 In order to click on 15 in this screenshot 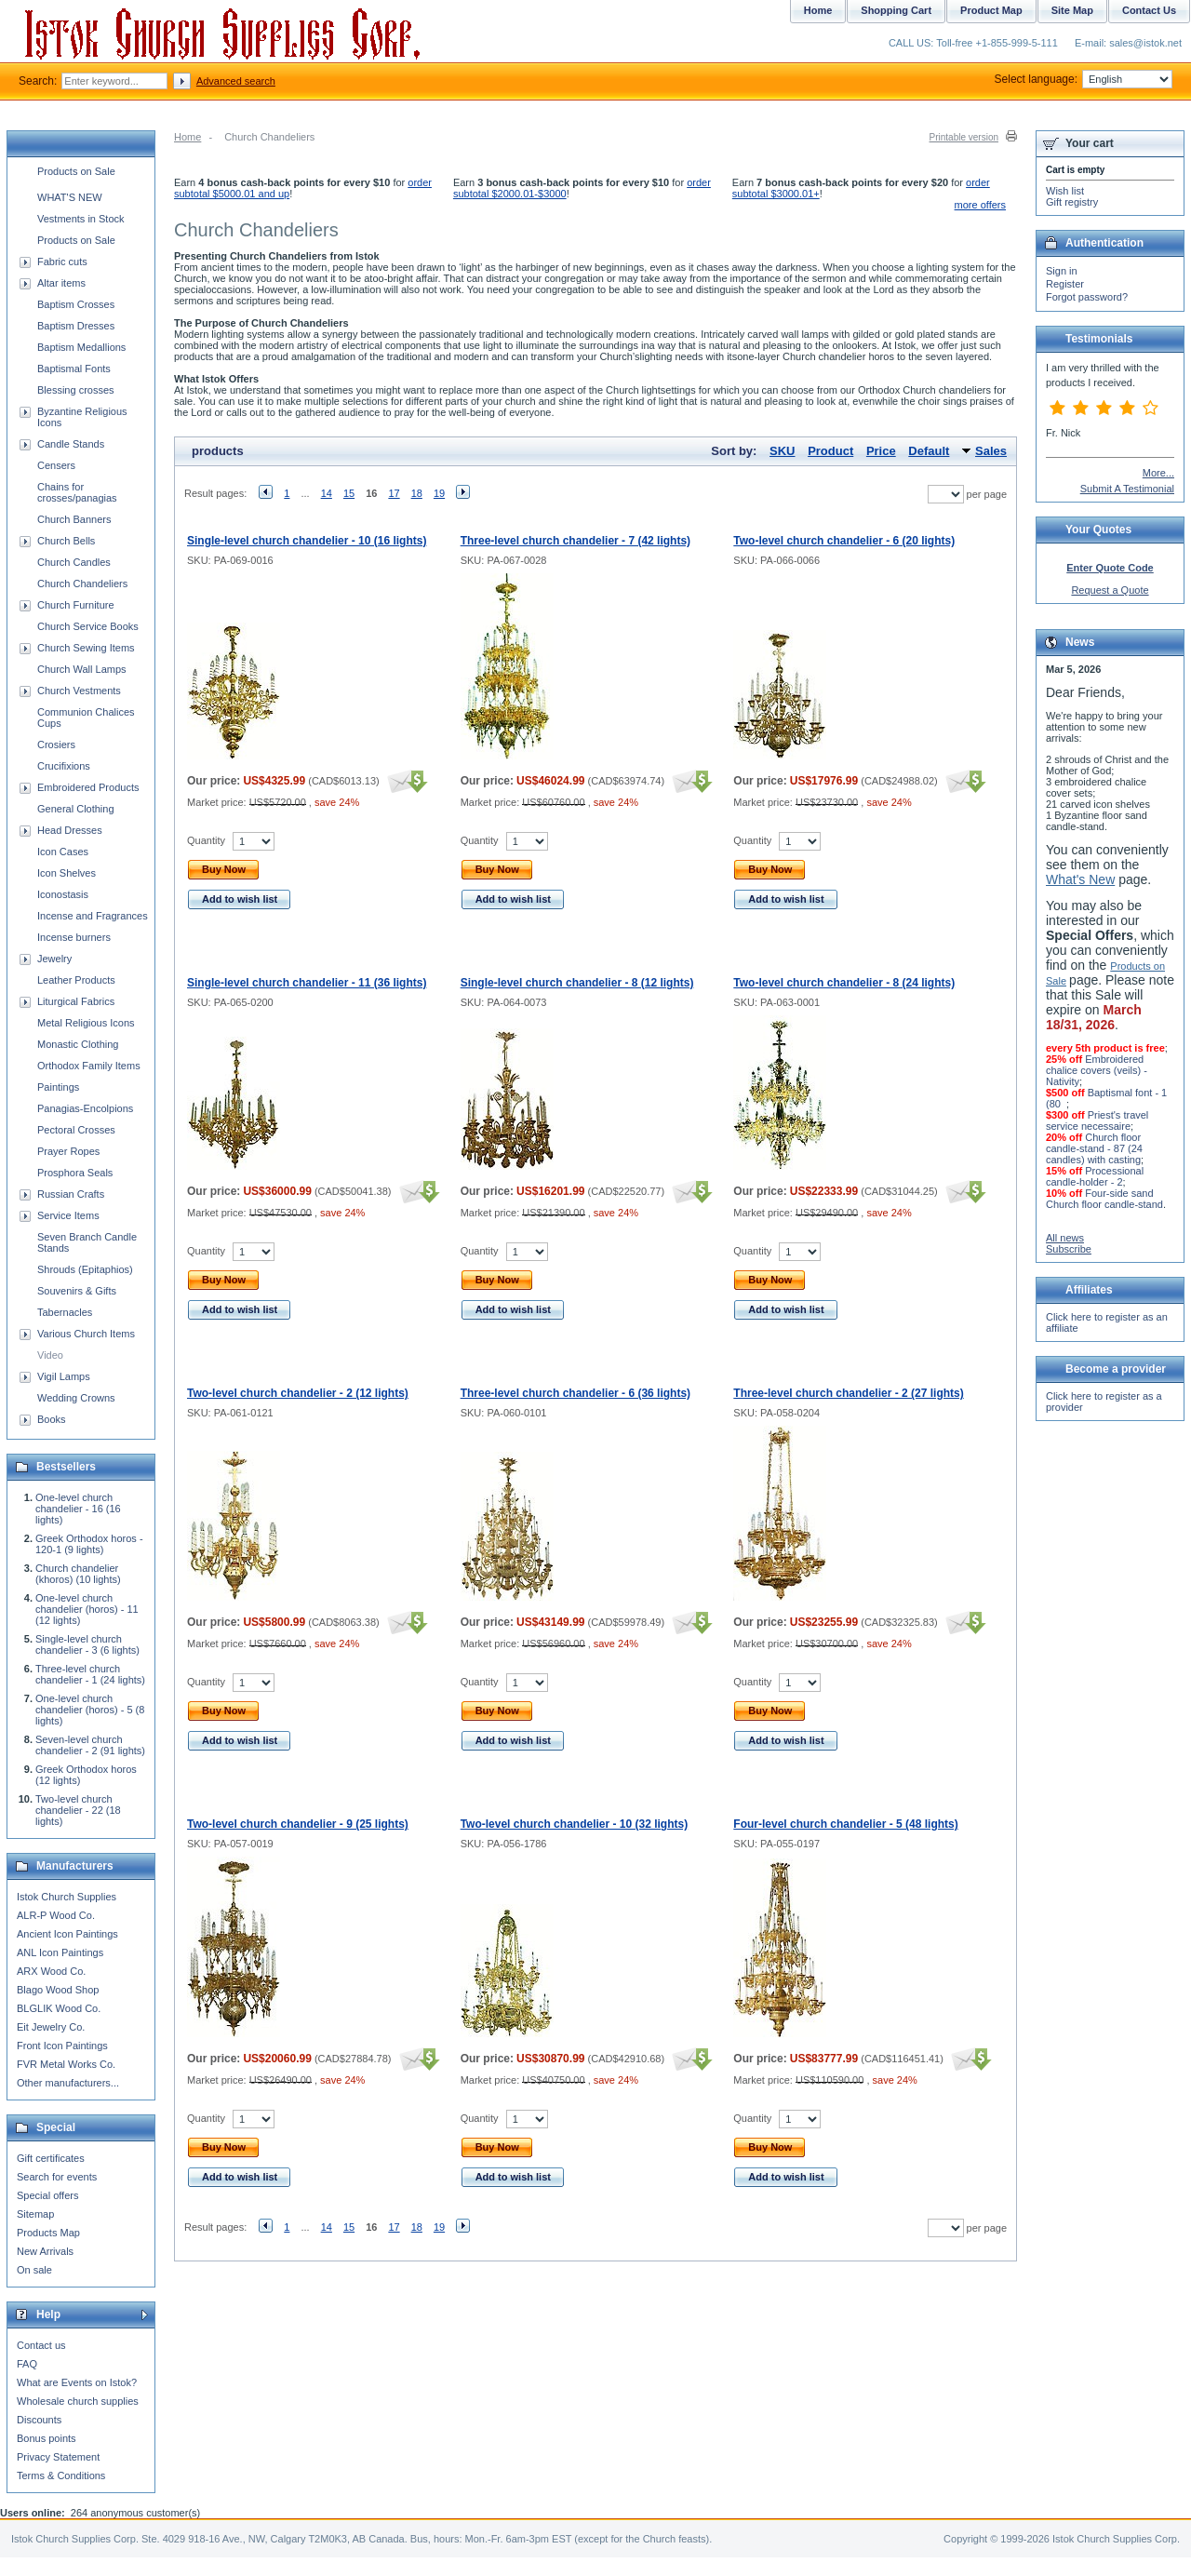, I will do `click(349, 493)`.